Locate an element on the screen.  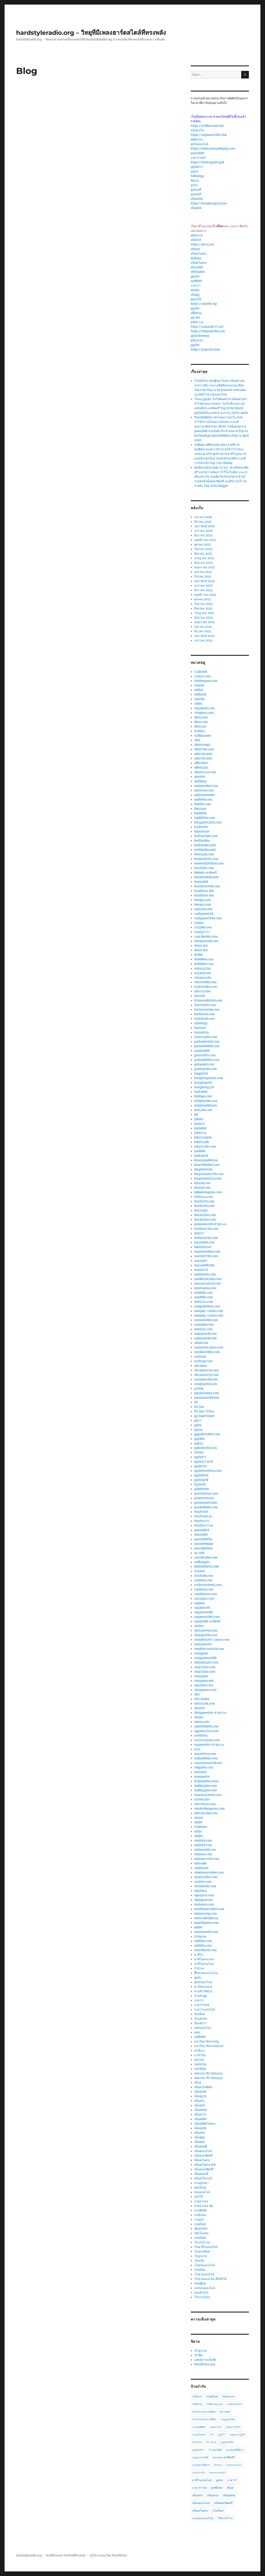
สล็อต666 is located at coordinates (200, 2110).